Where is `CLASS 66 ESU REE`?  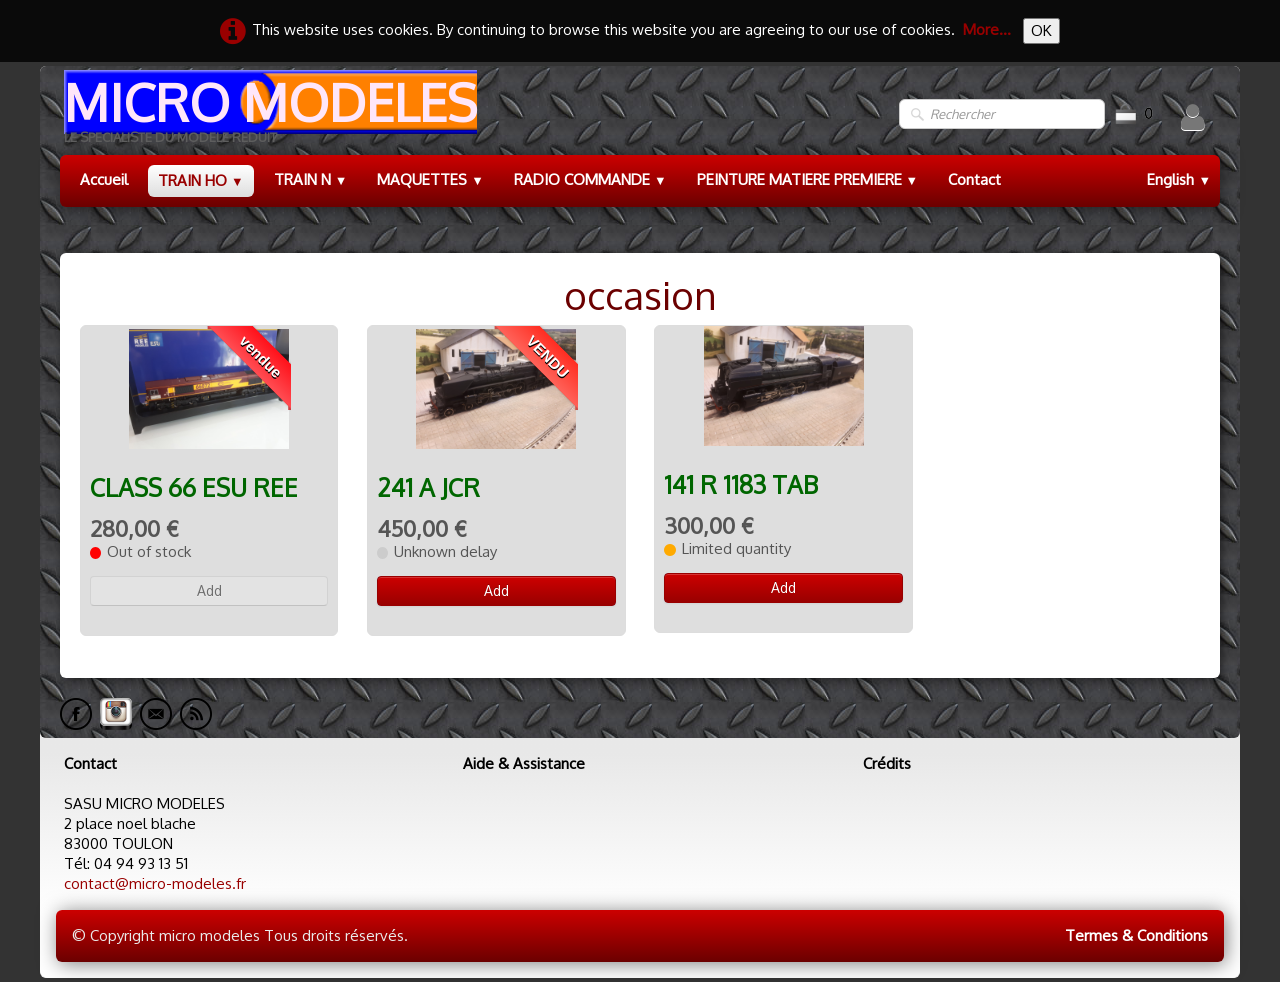
CLASS 66 ESU REE is located at coordinates (194, 487).